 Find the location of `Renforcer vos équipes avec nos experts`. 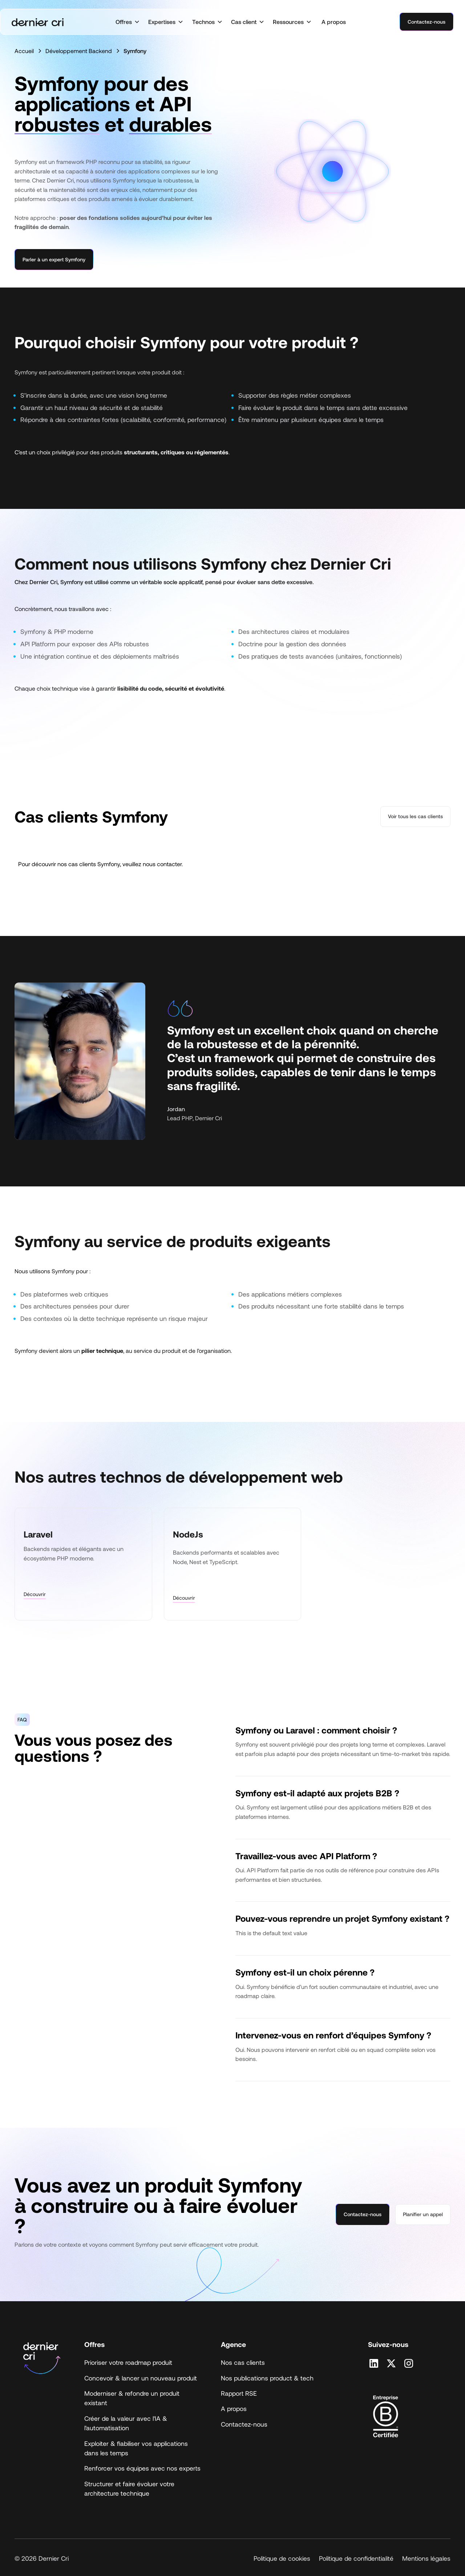

Renforcer vos équipes avec nos experts is located at coordinates (142, 2468).